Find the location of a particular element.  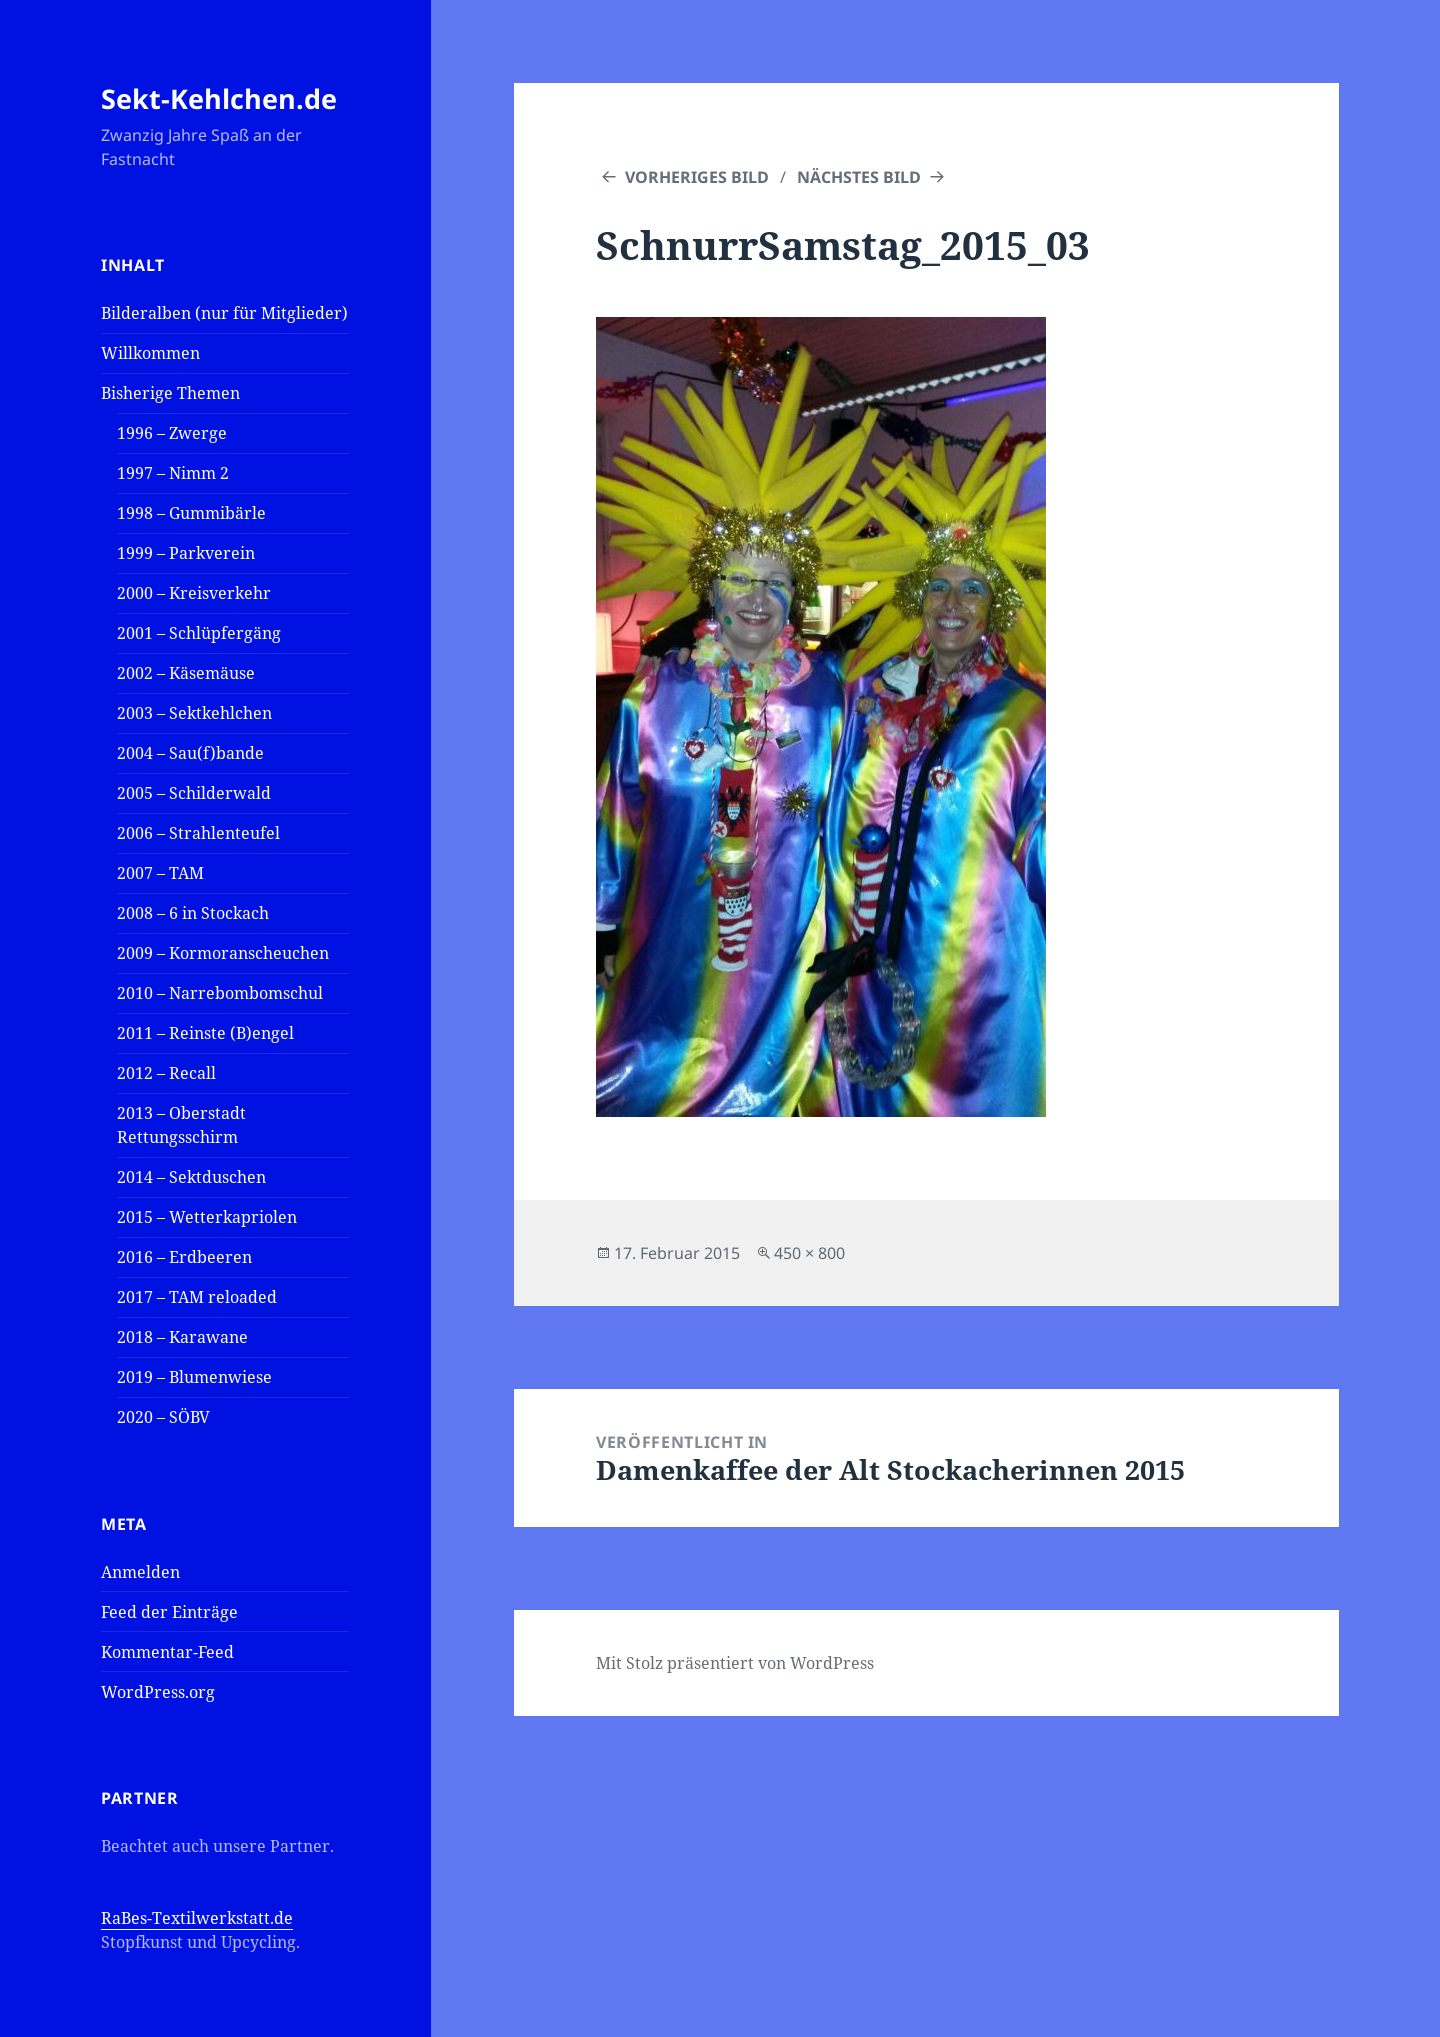

Anmelden is located at coordinates (140, 1572).